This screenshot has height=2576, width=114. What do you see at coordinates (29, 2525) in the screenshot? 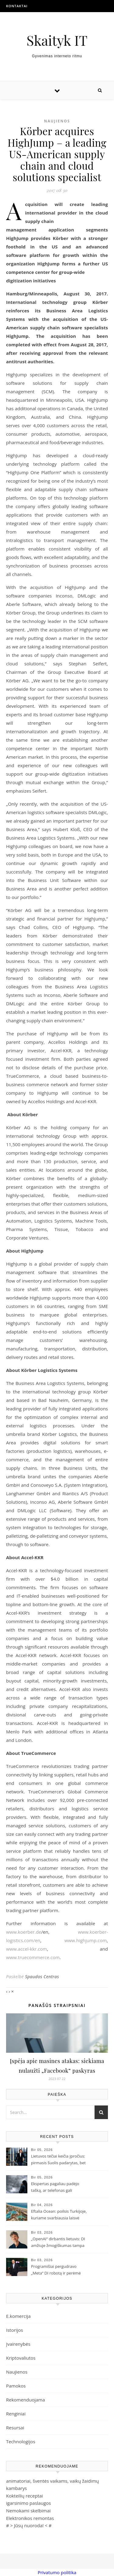
I see `Jūsų nuoroda!` at bounding box center [29, 2525].